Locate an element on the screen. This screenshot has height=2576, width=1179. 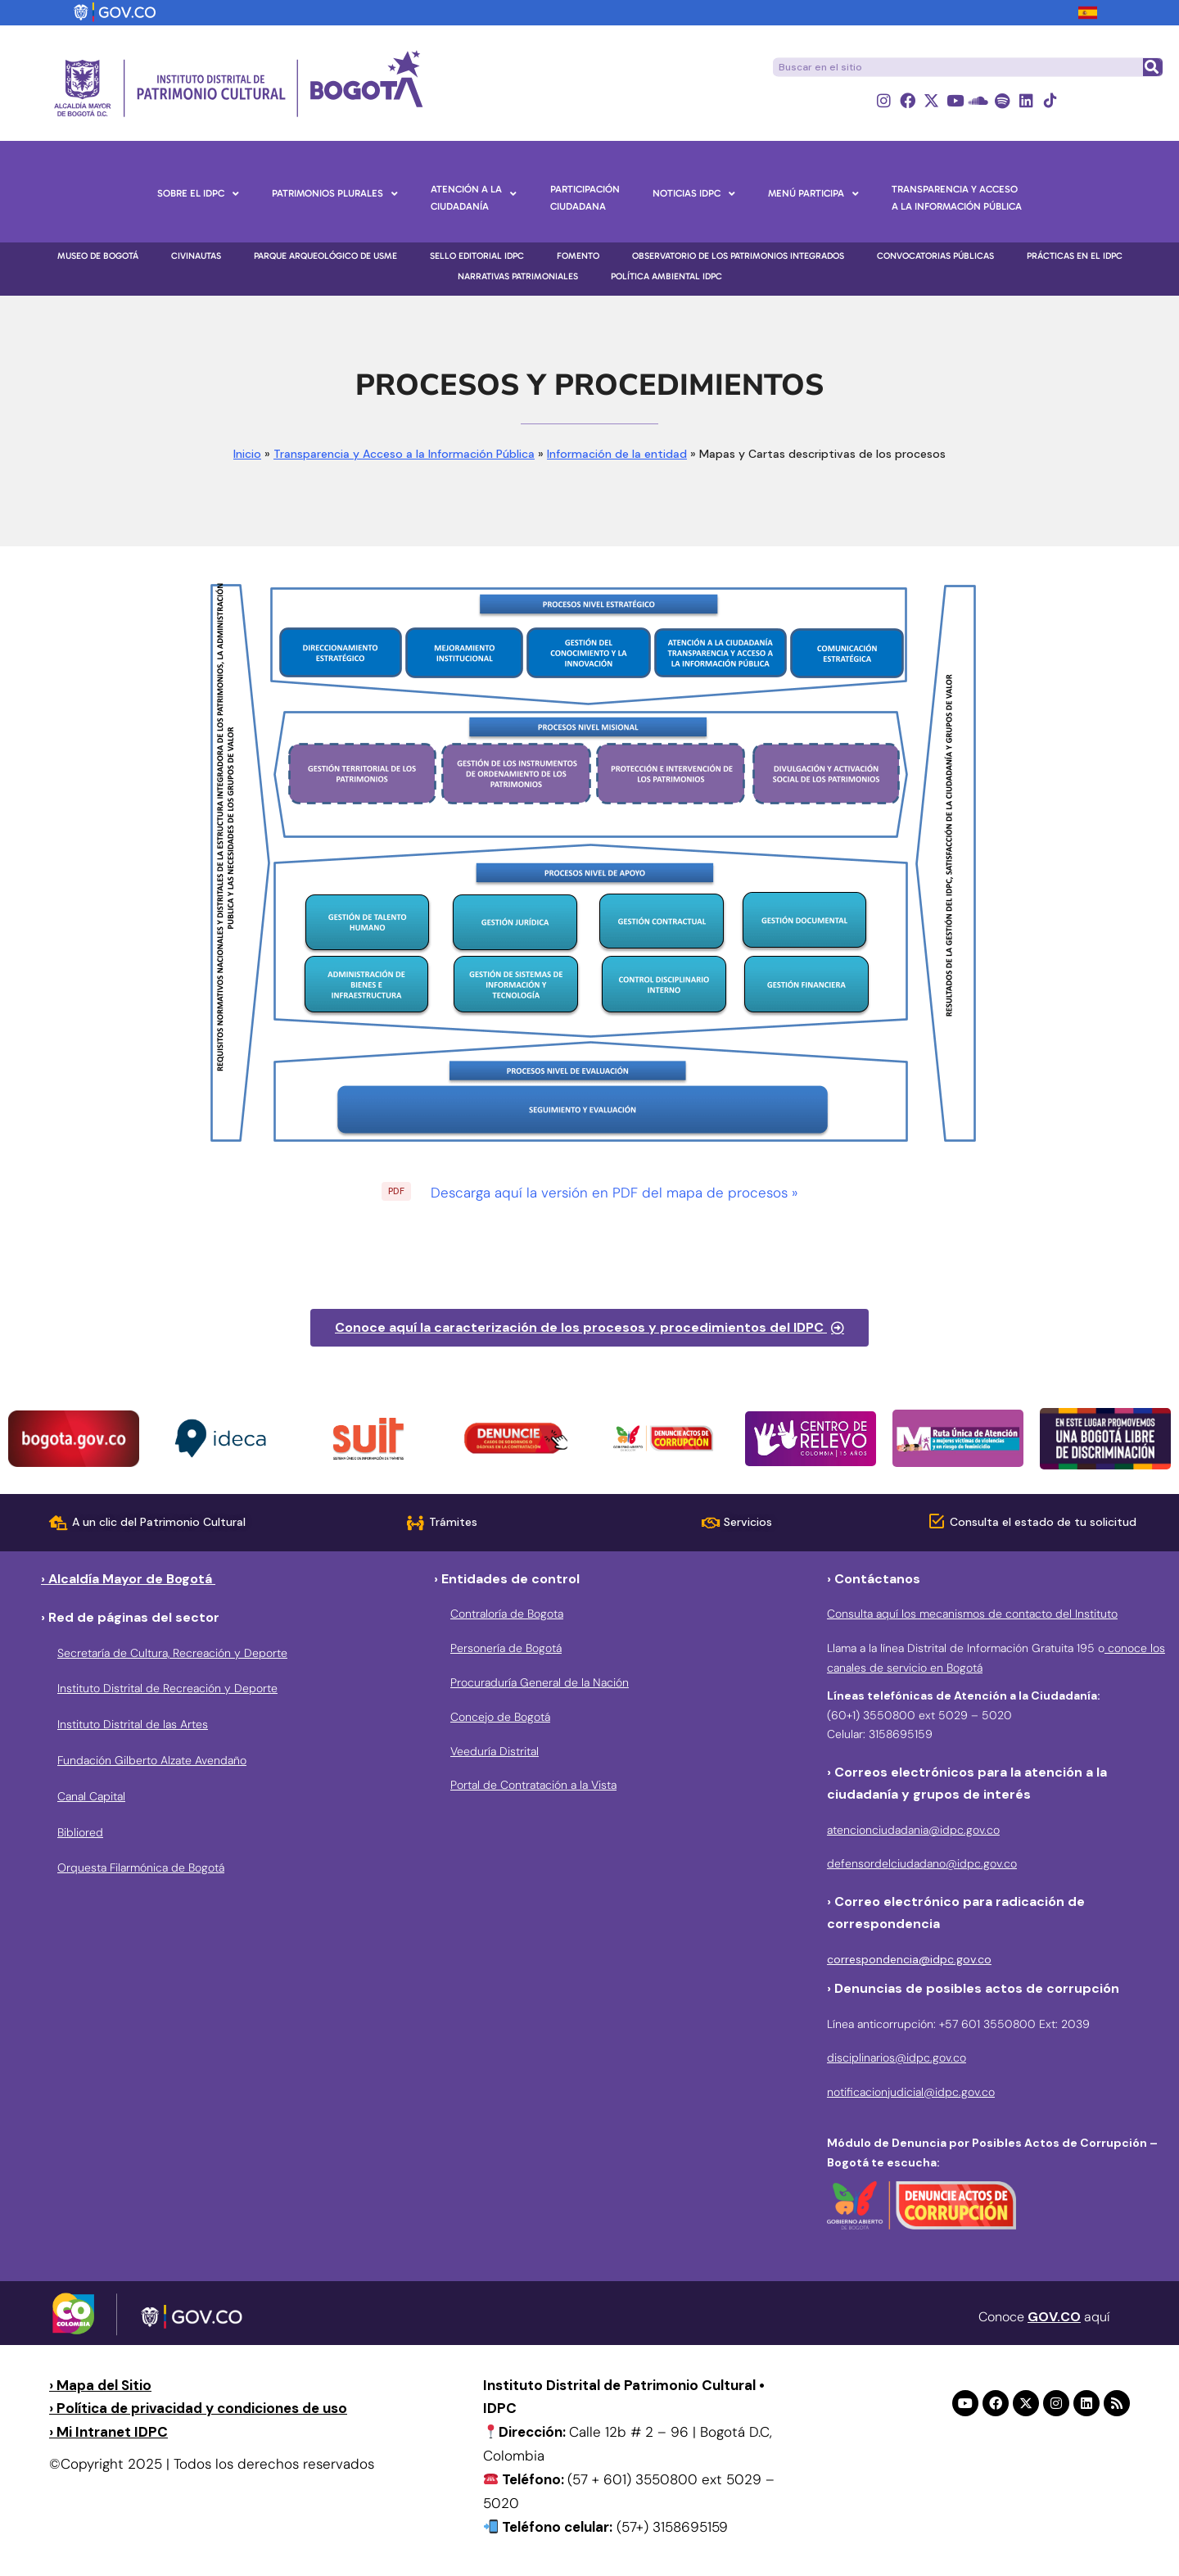
Instituto Distrital de las Artes is located at coordinates (132, 1724).